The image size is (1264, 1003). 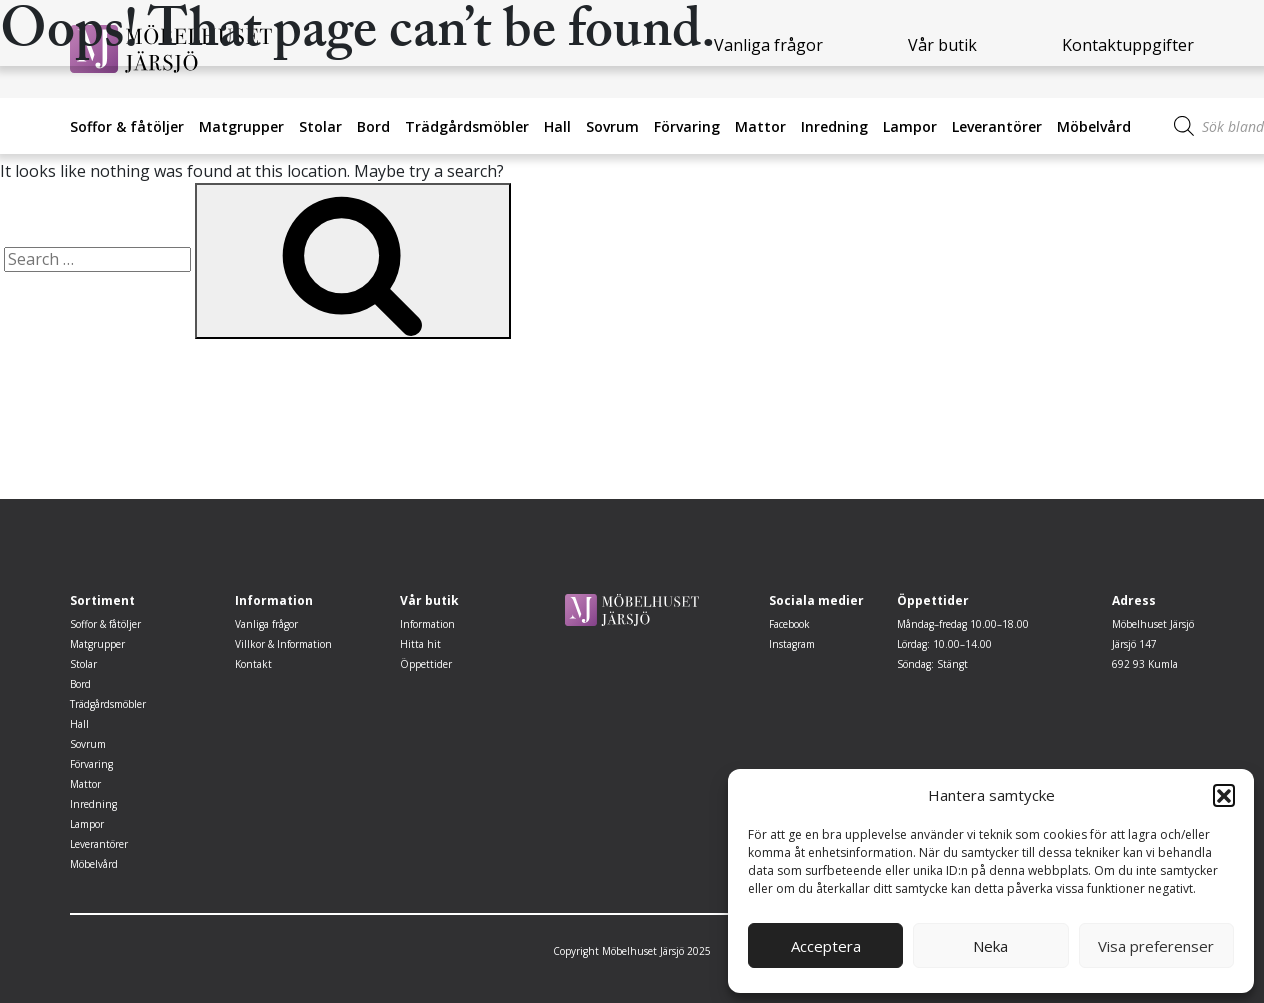 What do you see at coordinates (420, 644) in the screenshot?
I see `Hitta hit` at bounding box center [420, 644].